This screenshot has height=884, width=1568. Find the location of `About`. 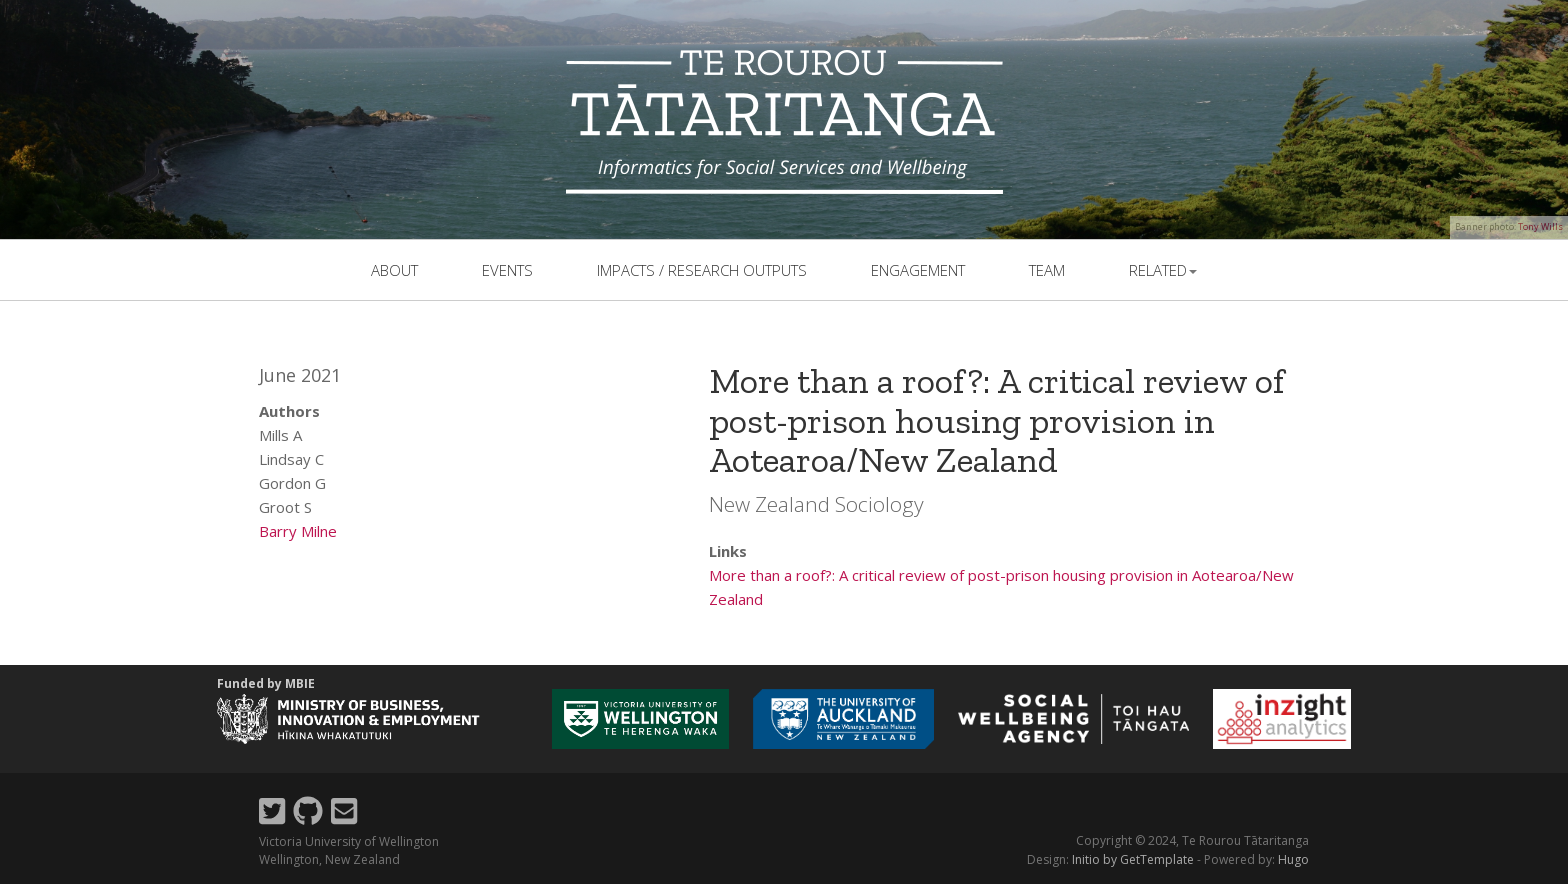

About is located at coordinates (394, 270).